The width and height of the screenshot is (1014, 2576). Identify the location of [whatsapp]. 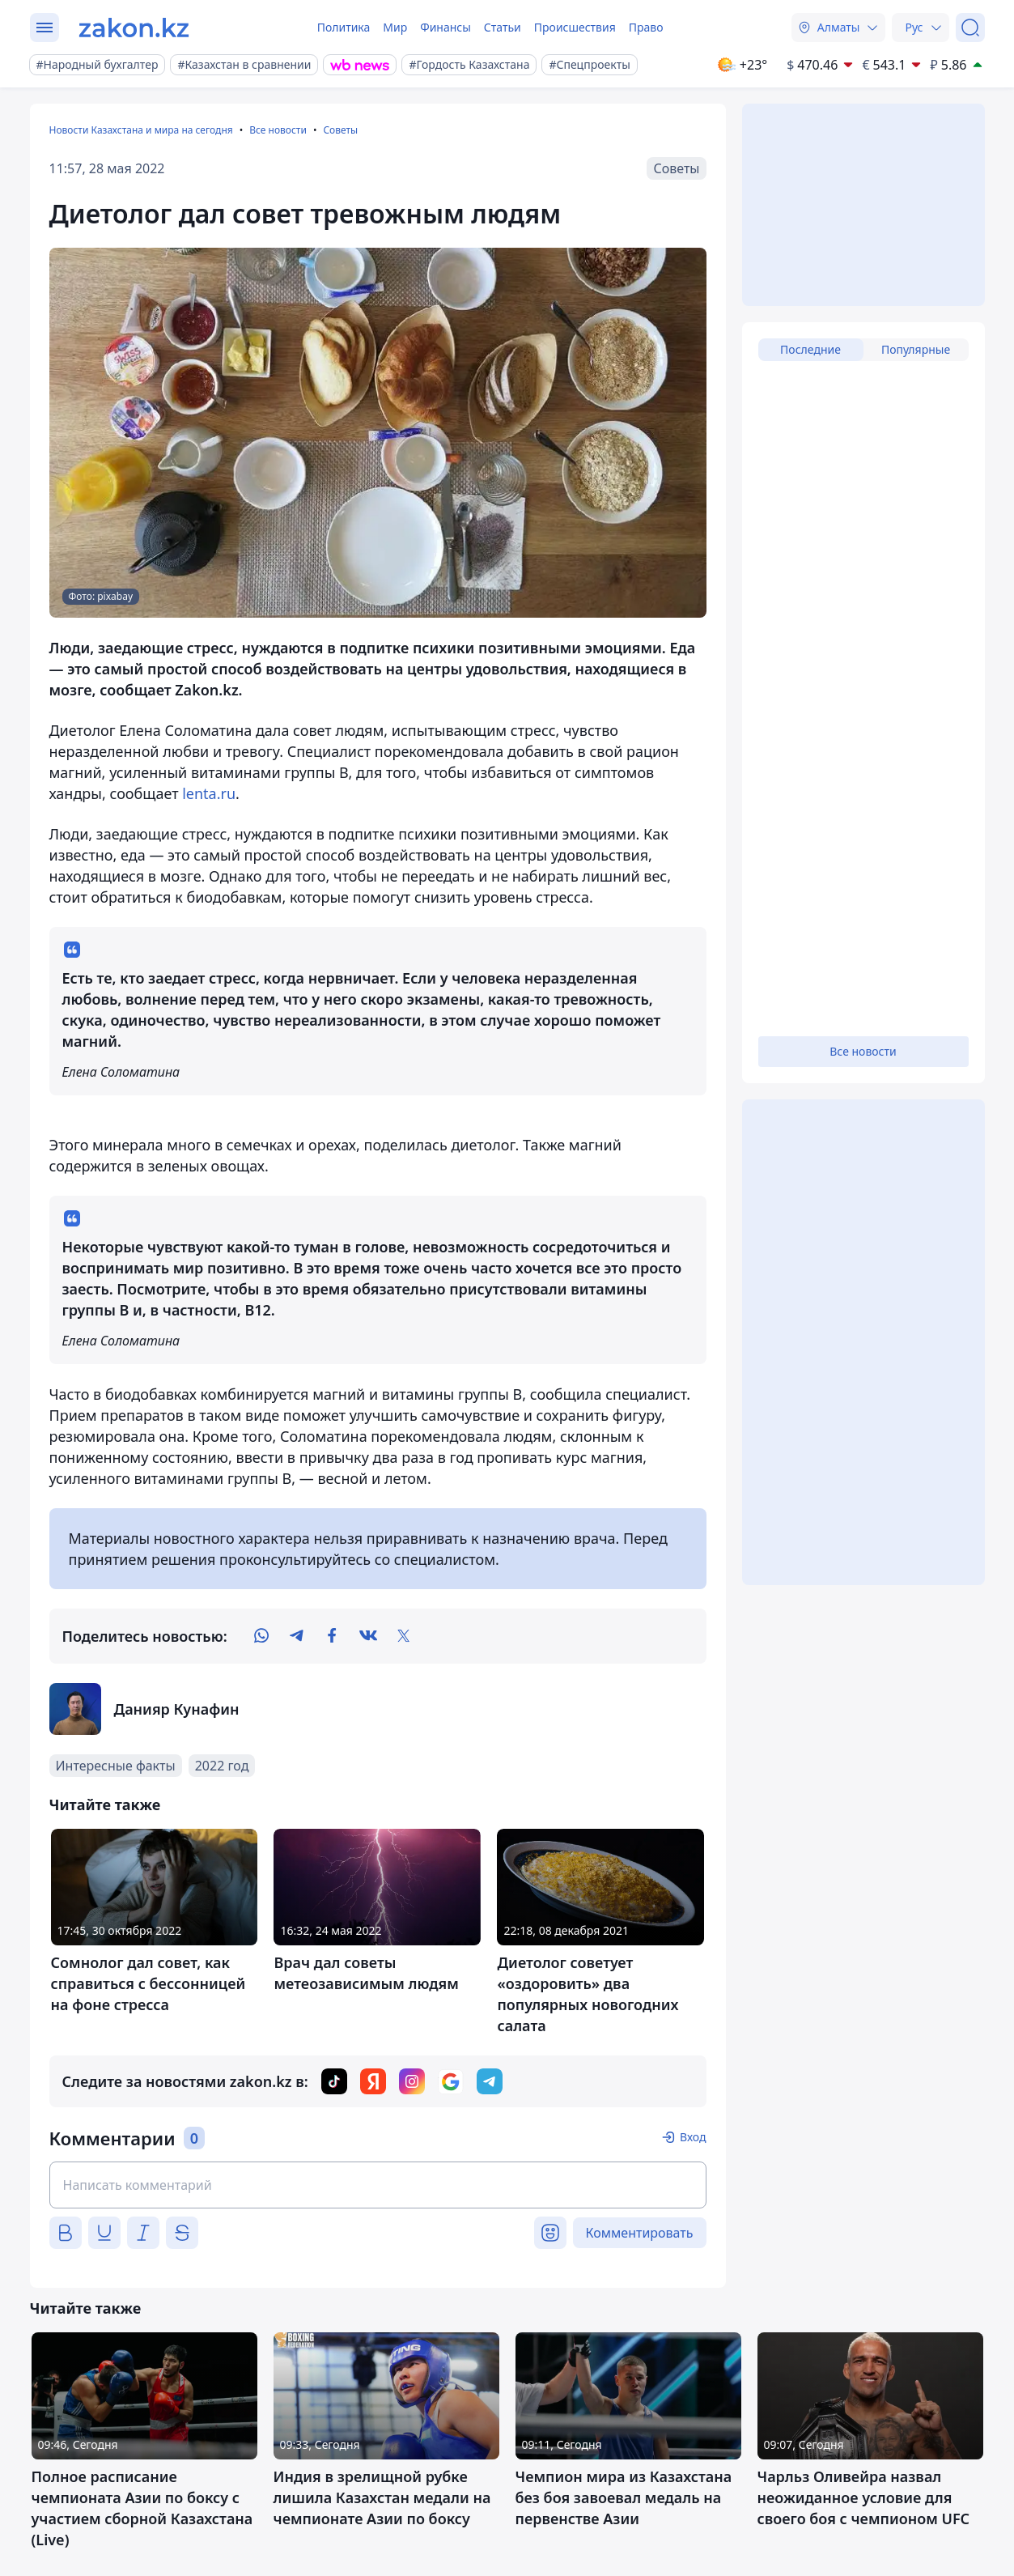
(261, 1636).